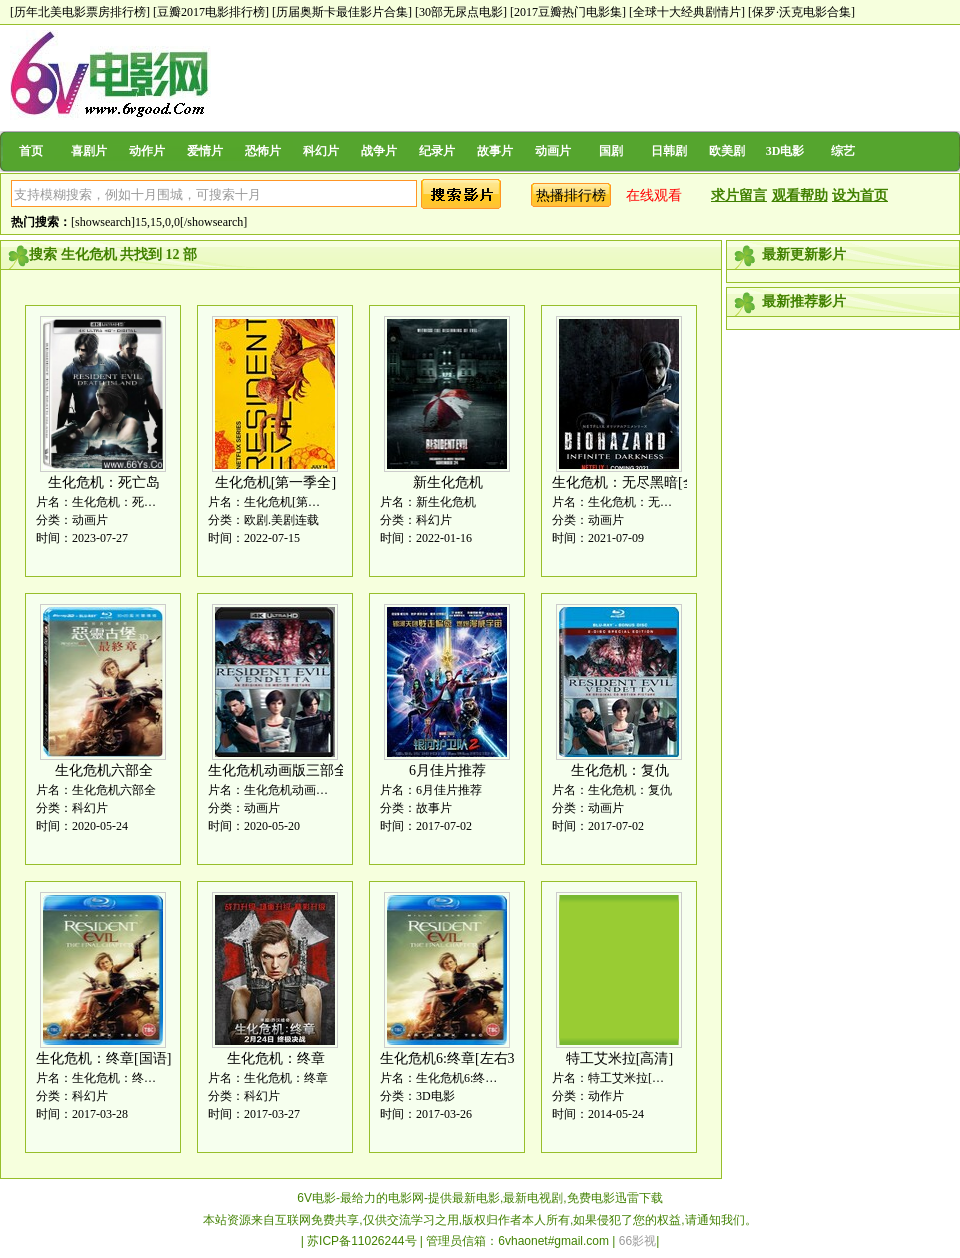 This screenshot has width=960, height=1258. What do you see at coordinates (568, 12) in the screenshot?
I see `[2017豆瓣热门电影集]` at bounding box center [568, 12].